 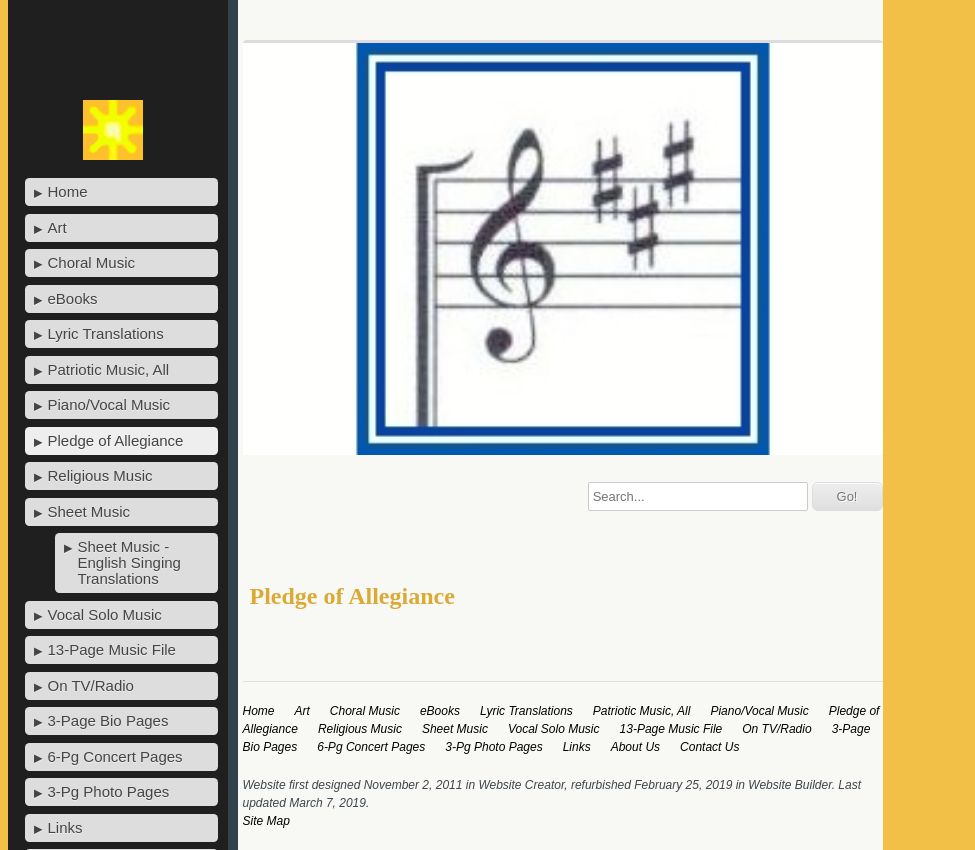 I want to click on Piano/Vocal Music, so click(x=109, y=404).